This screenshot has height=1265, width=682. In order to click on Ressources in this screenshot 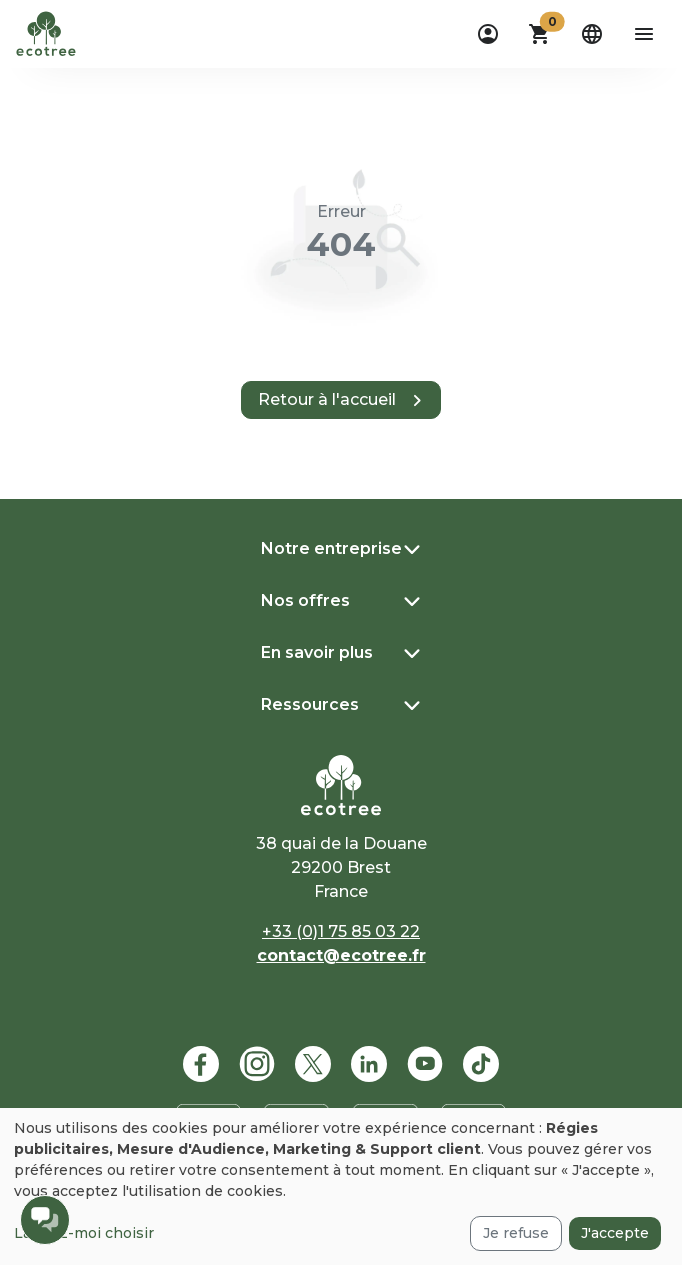, I will do `click(310, 704)`.